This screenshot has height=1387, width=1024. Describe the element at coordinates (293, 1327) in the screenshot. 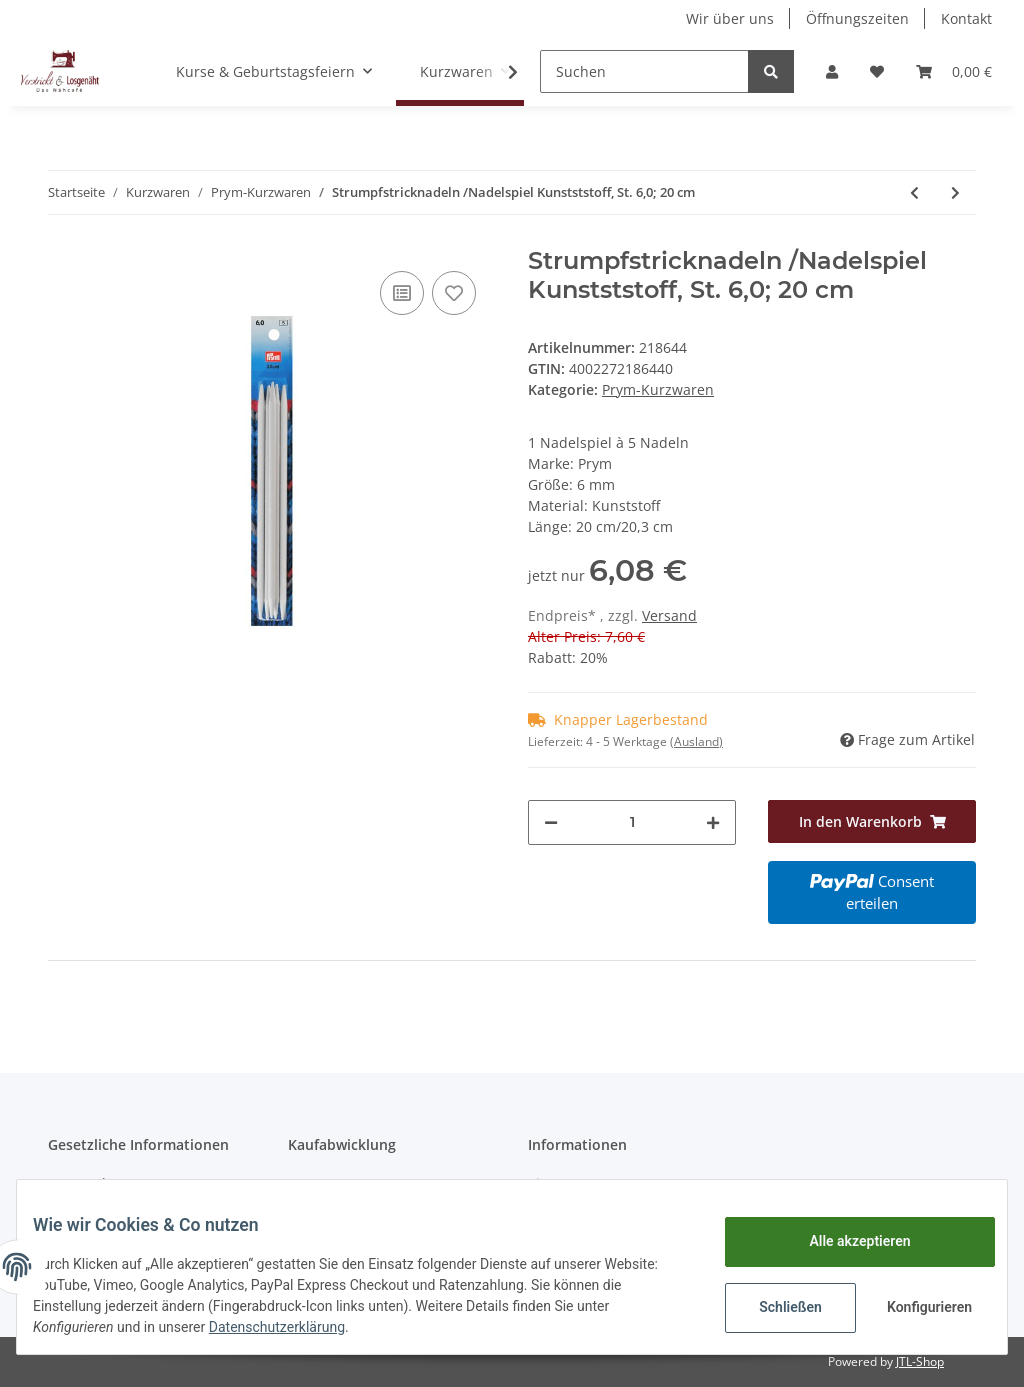

I see `Datenschutzerklärung` at that location.